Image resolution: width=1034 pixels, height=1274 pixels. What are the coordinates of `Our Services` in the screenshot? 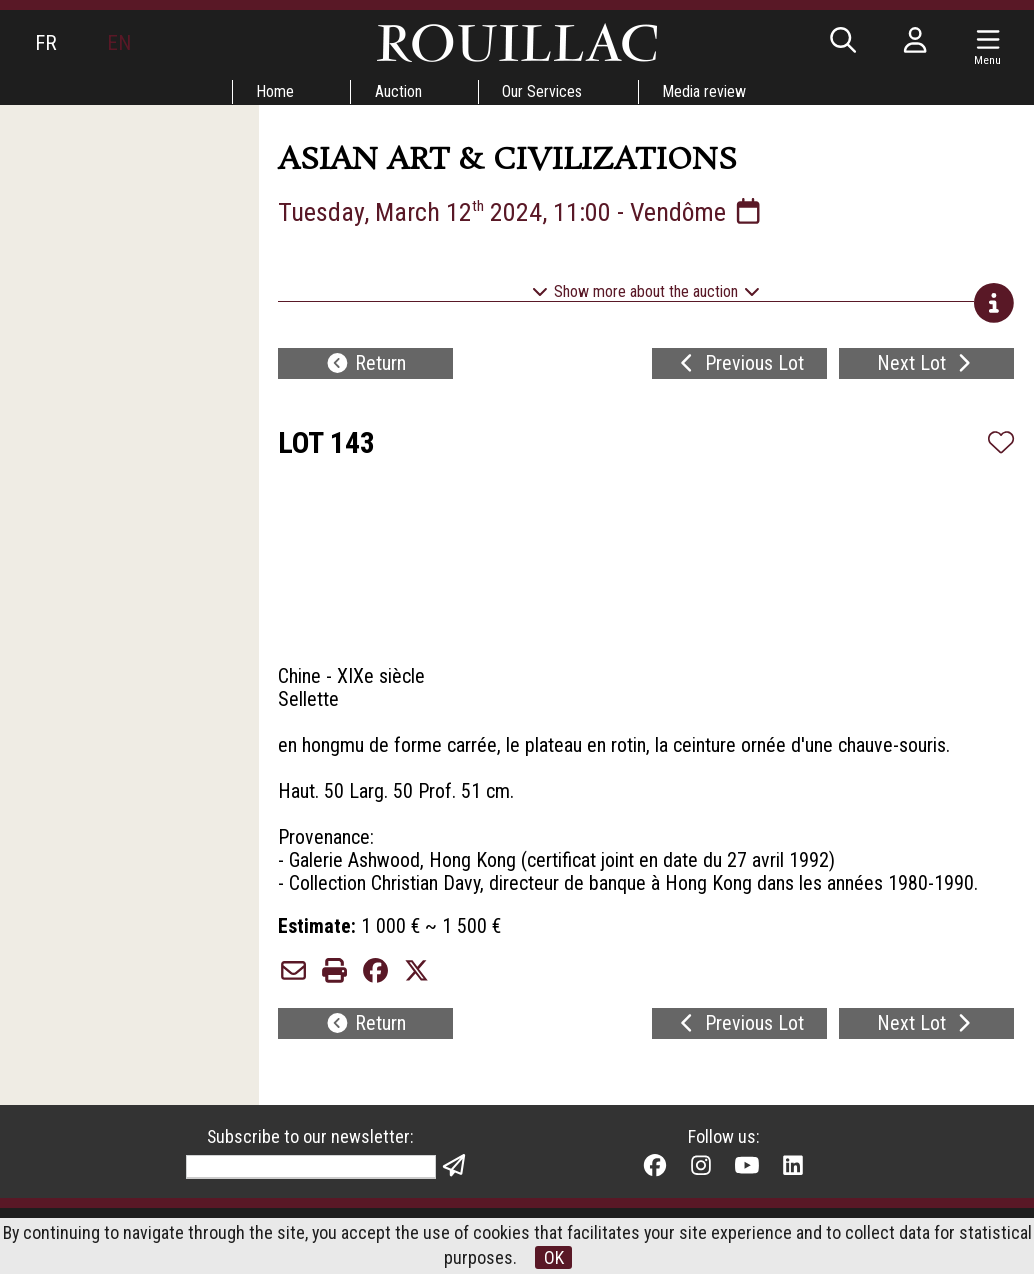 It's located at (543, 91).